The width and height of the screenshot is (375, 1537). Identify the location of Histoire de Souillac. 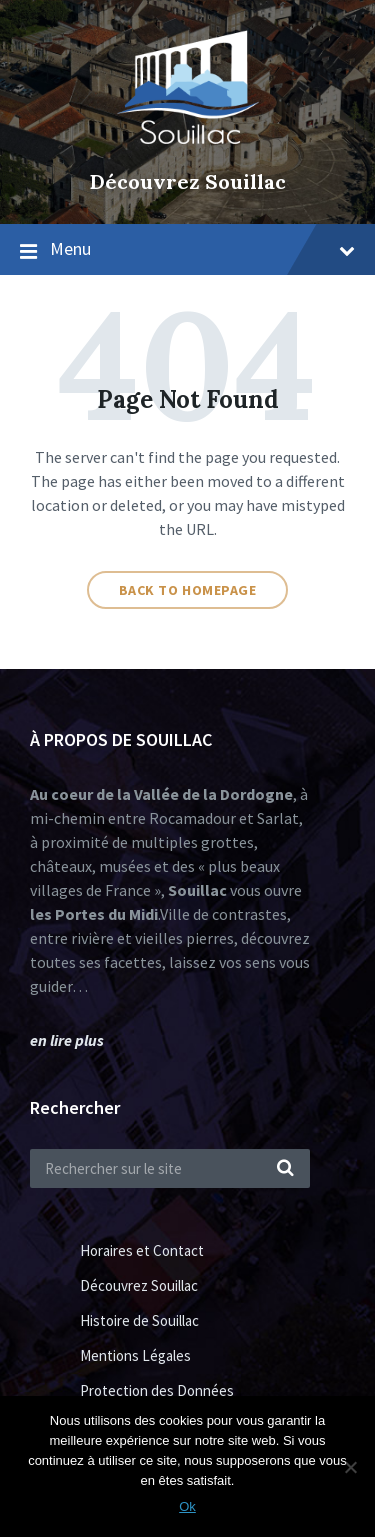
(139, 1320).